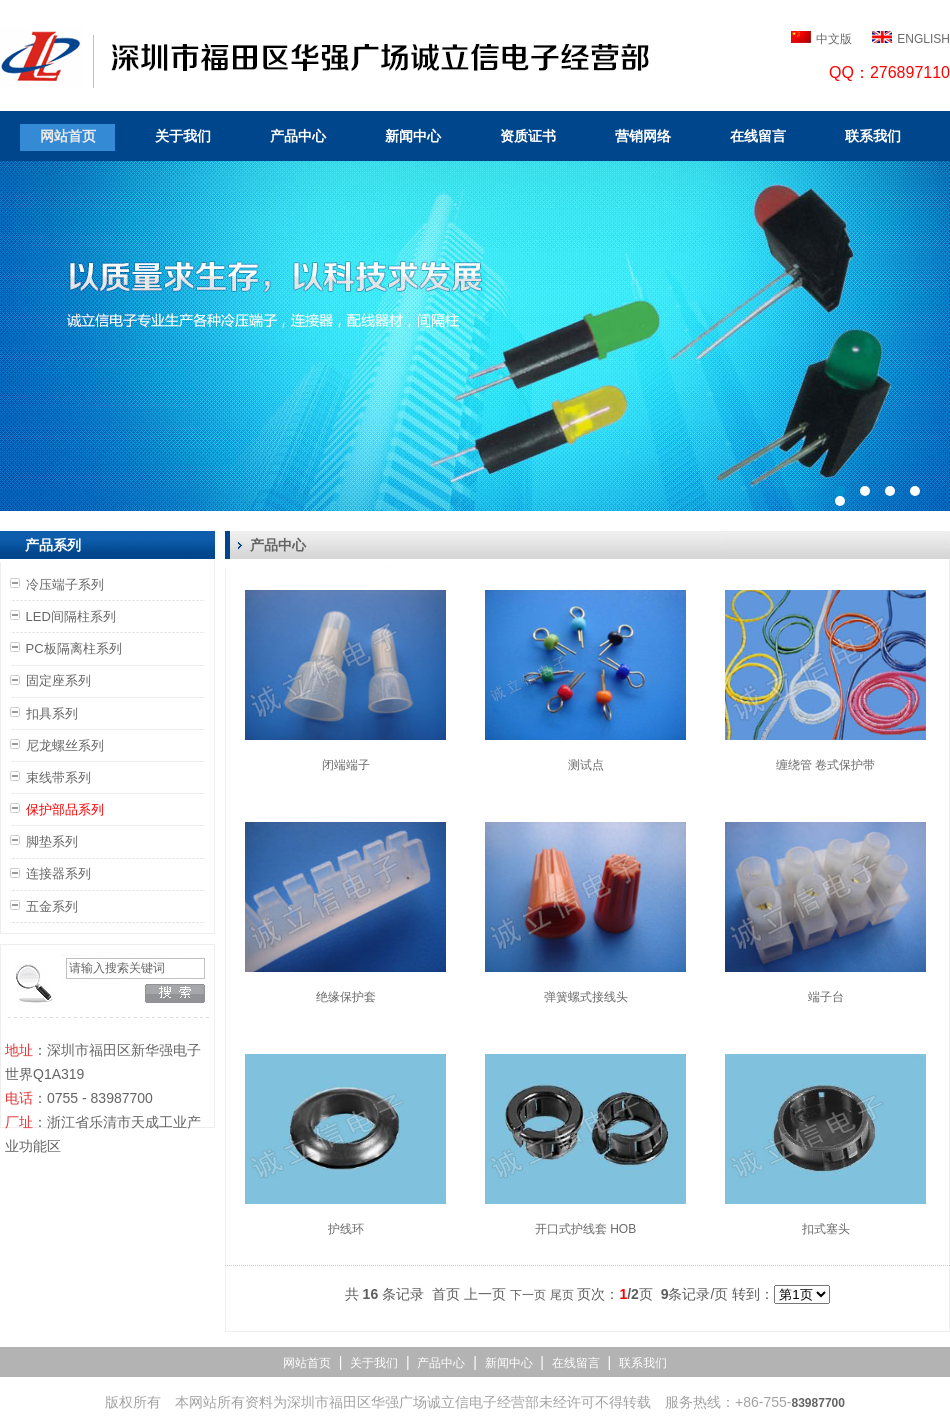  Describe the element at coordinates (68, 136) in the screenshot. I see `网站首页` at that location.